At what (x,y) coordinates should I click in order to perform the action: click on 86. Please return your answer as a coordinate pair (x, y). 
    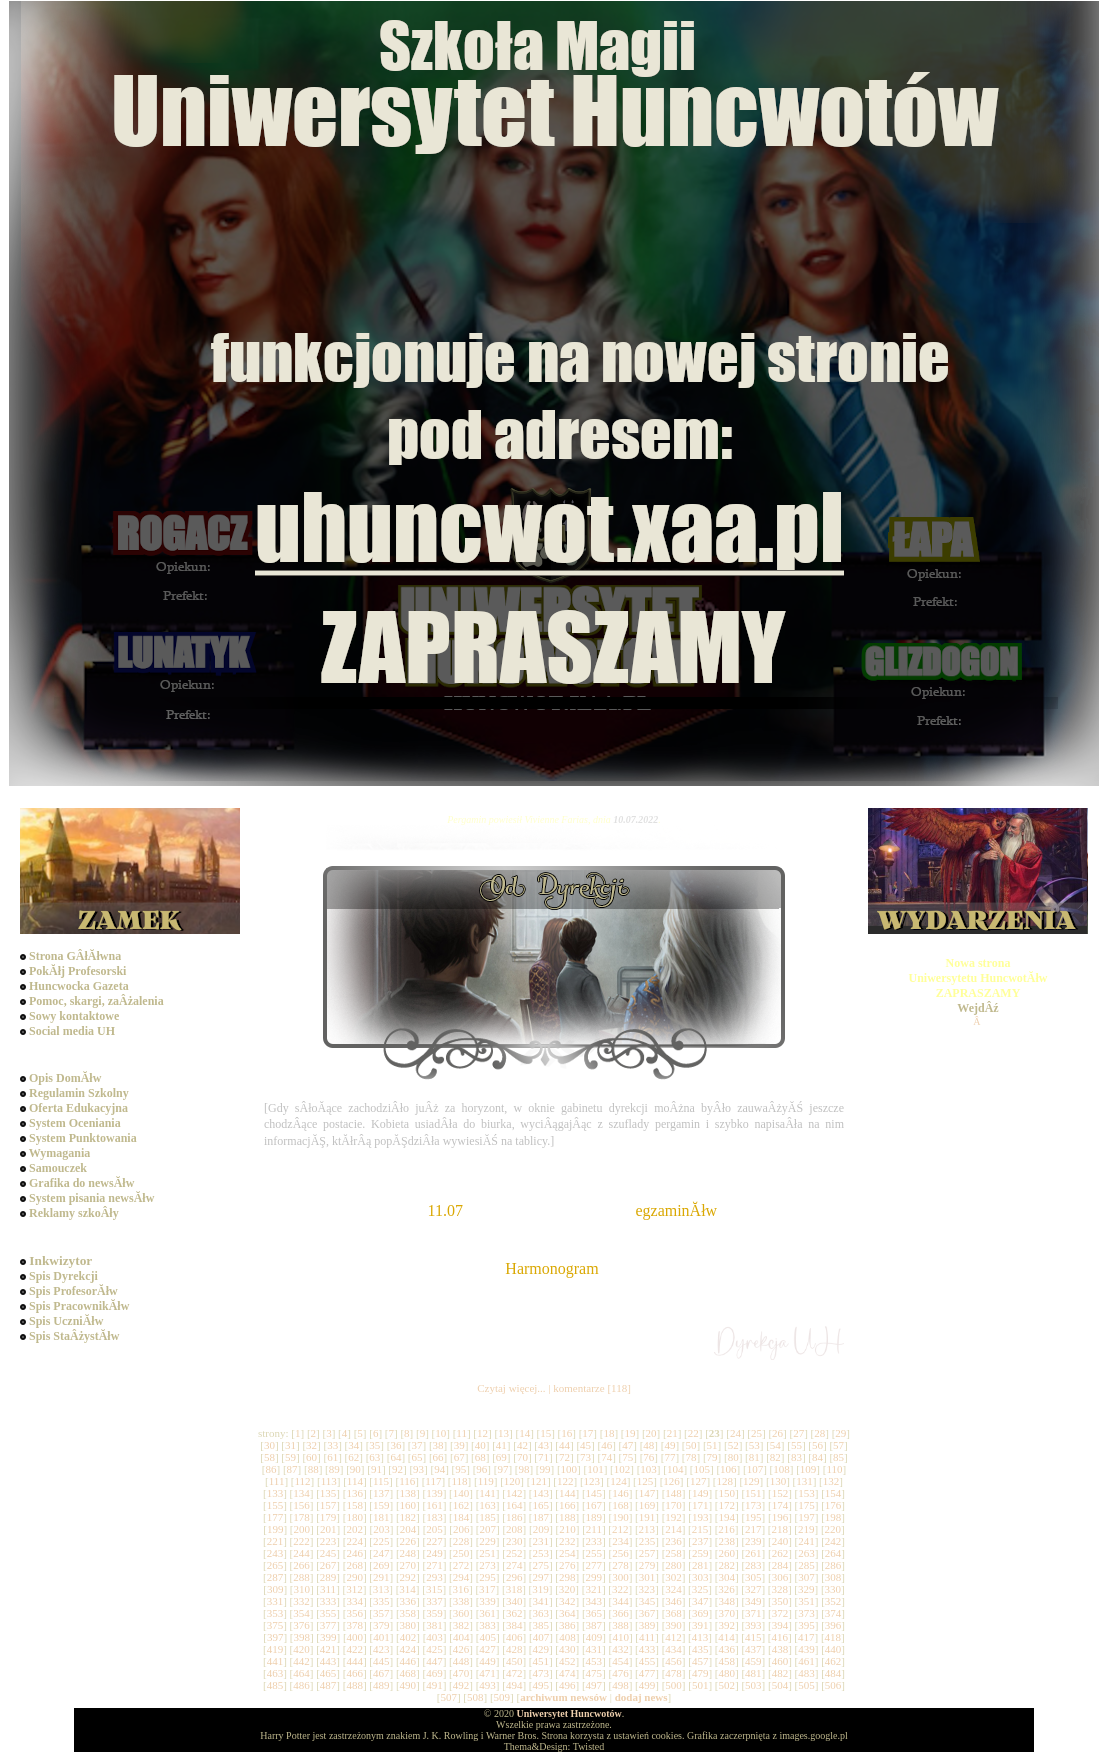
    Looking at the image, I should click on (271, 1469).